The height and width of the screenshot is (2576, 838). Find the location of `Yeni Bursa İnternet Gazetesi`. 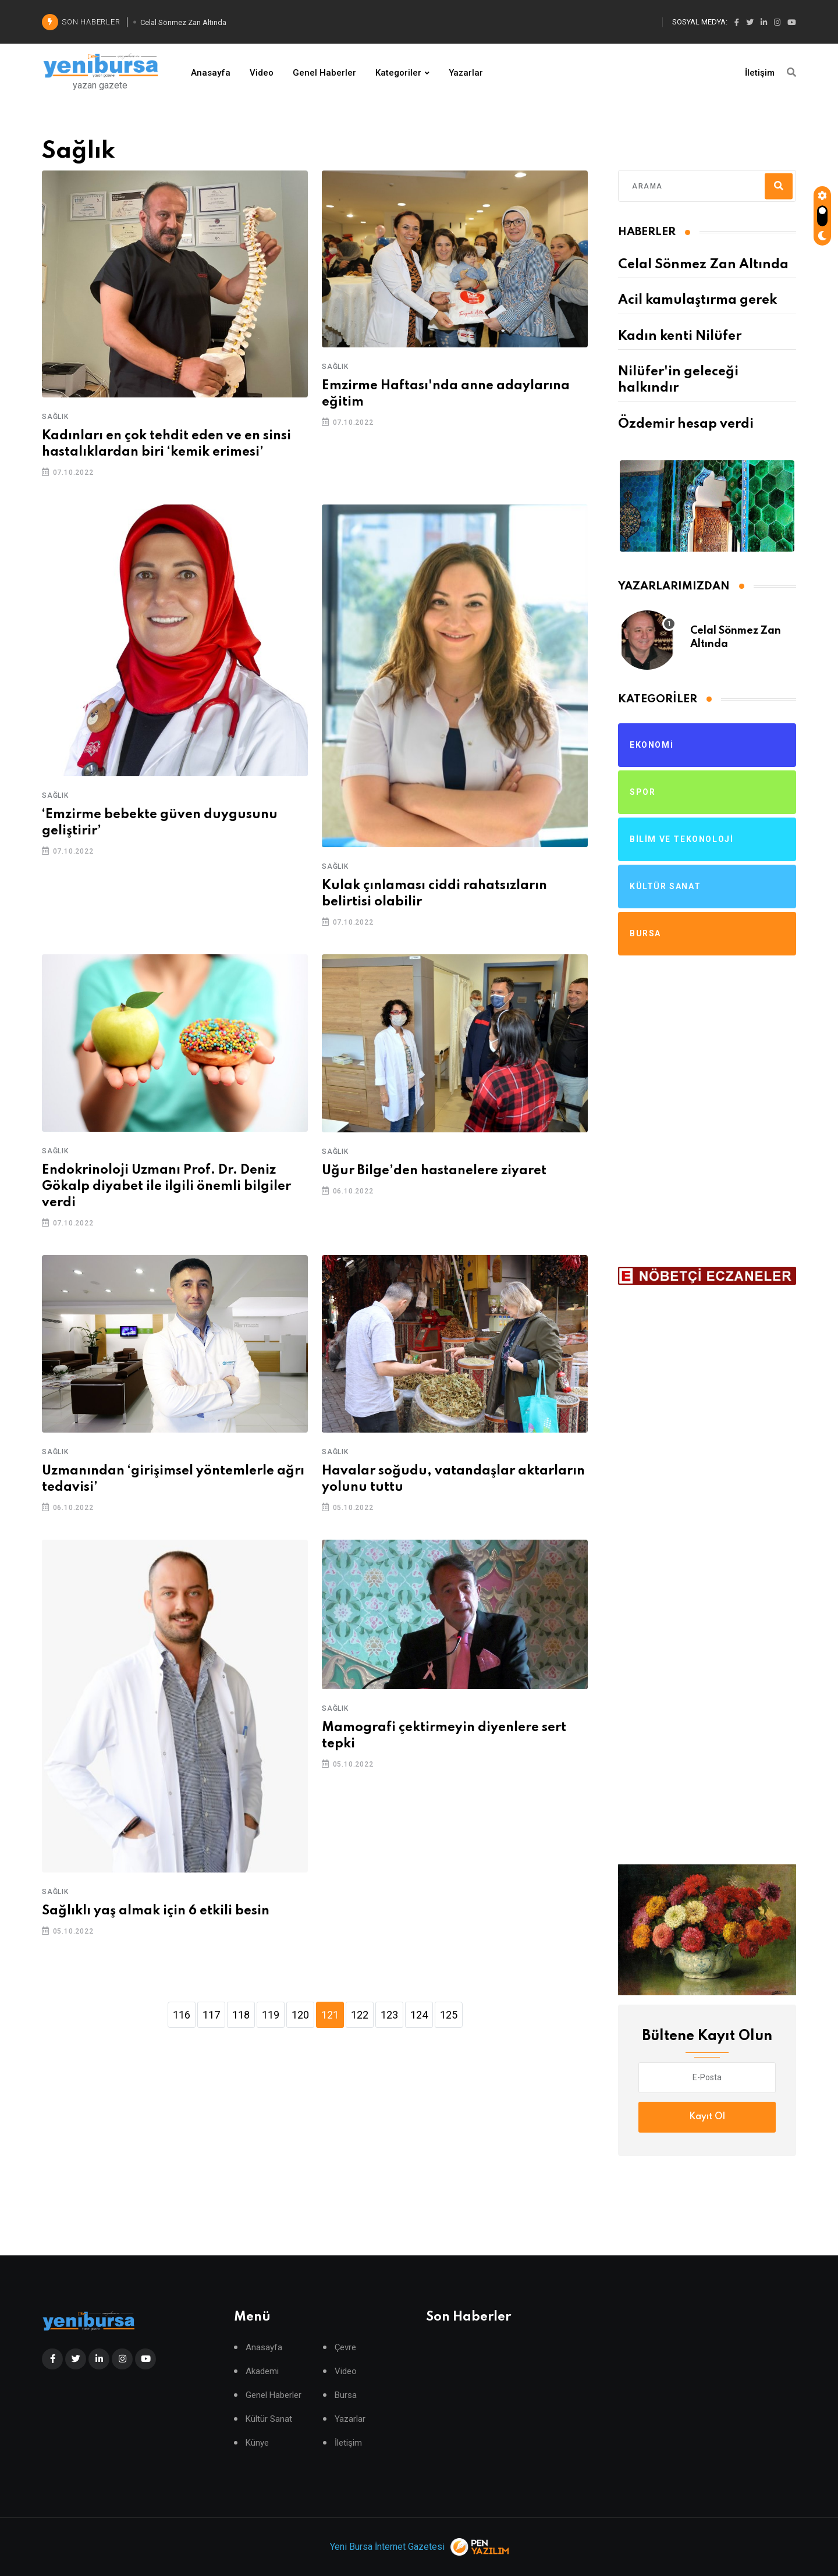

Yeni Bursa İnternet Gazetesi is located at coordinates (387, 2546).